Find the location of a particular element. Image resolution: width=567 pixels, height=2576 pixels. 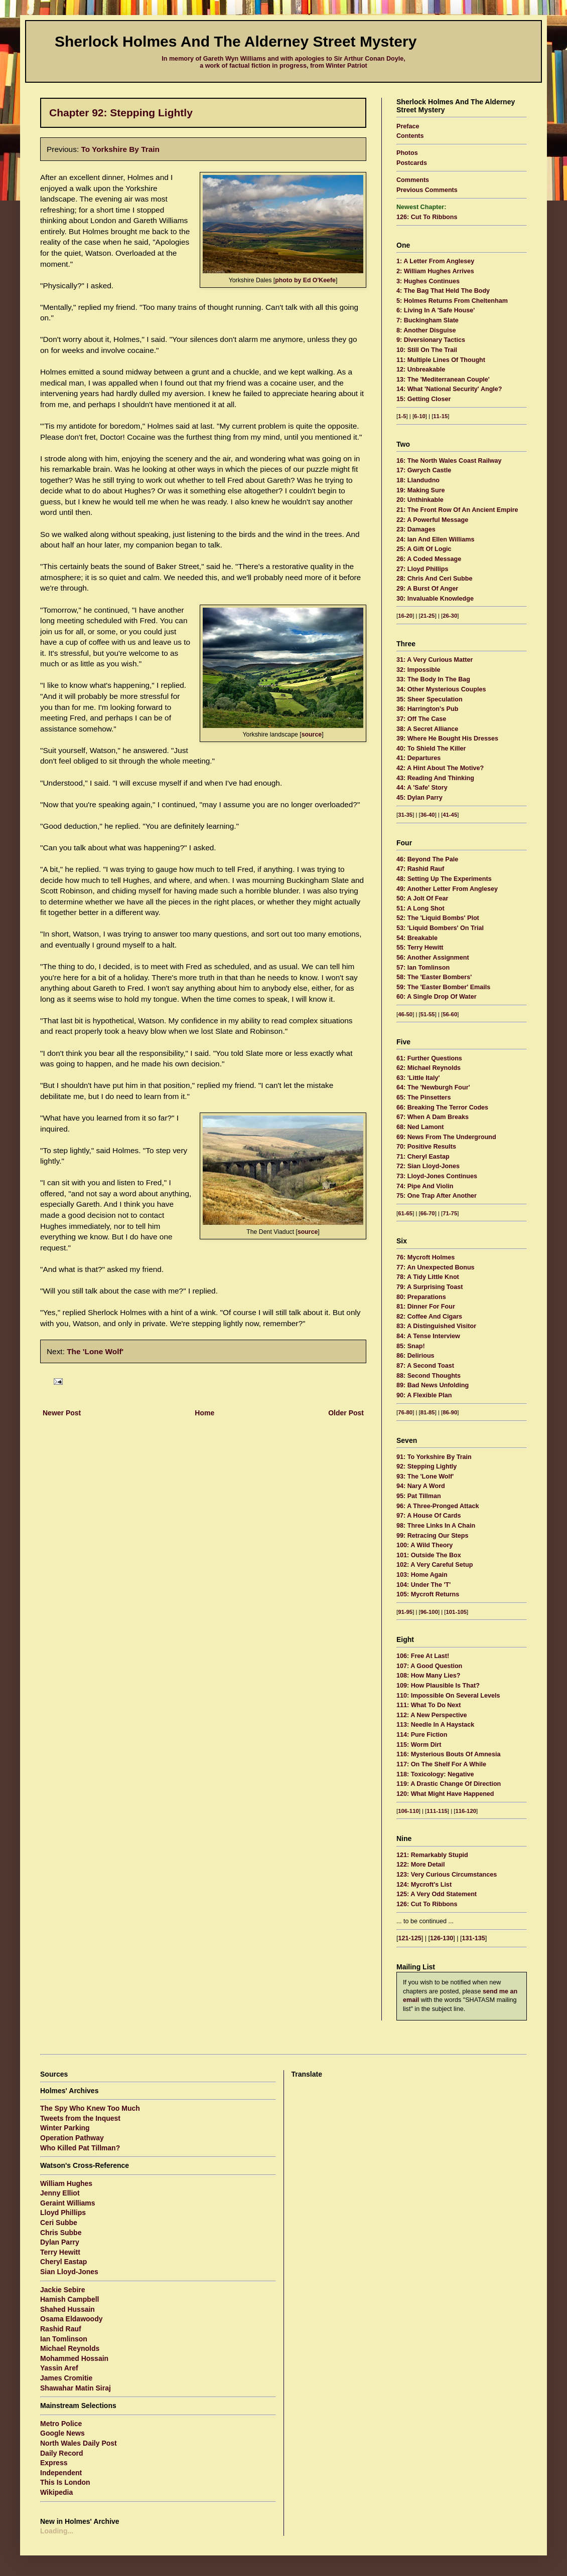

The Spy Who Knew Too Much is located at coordinates (90, 2108).